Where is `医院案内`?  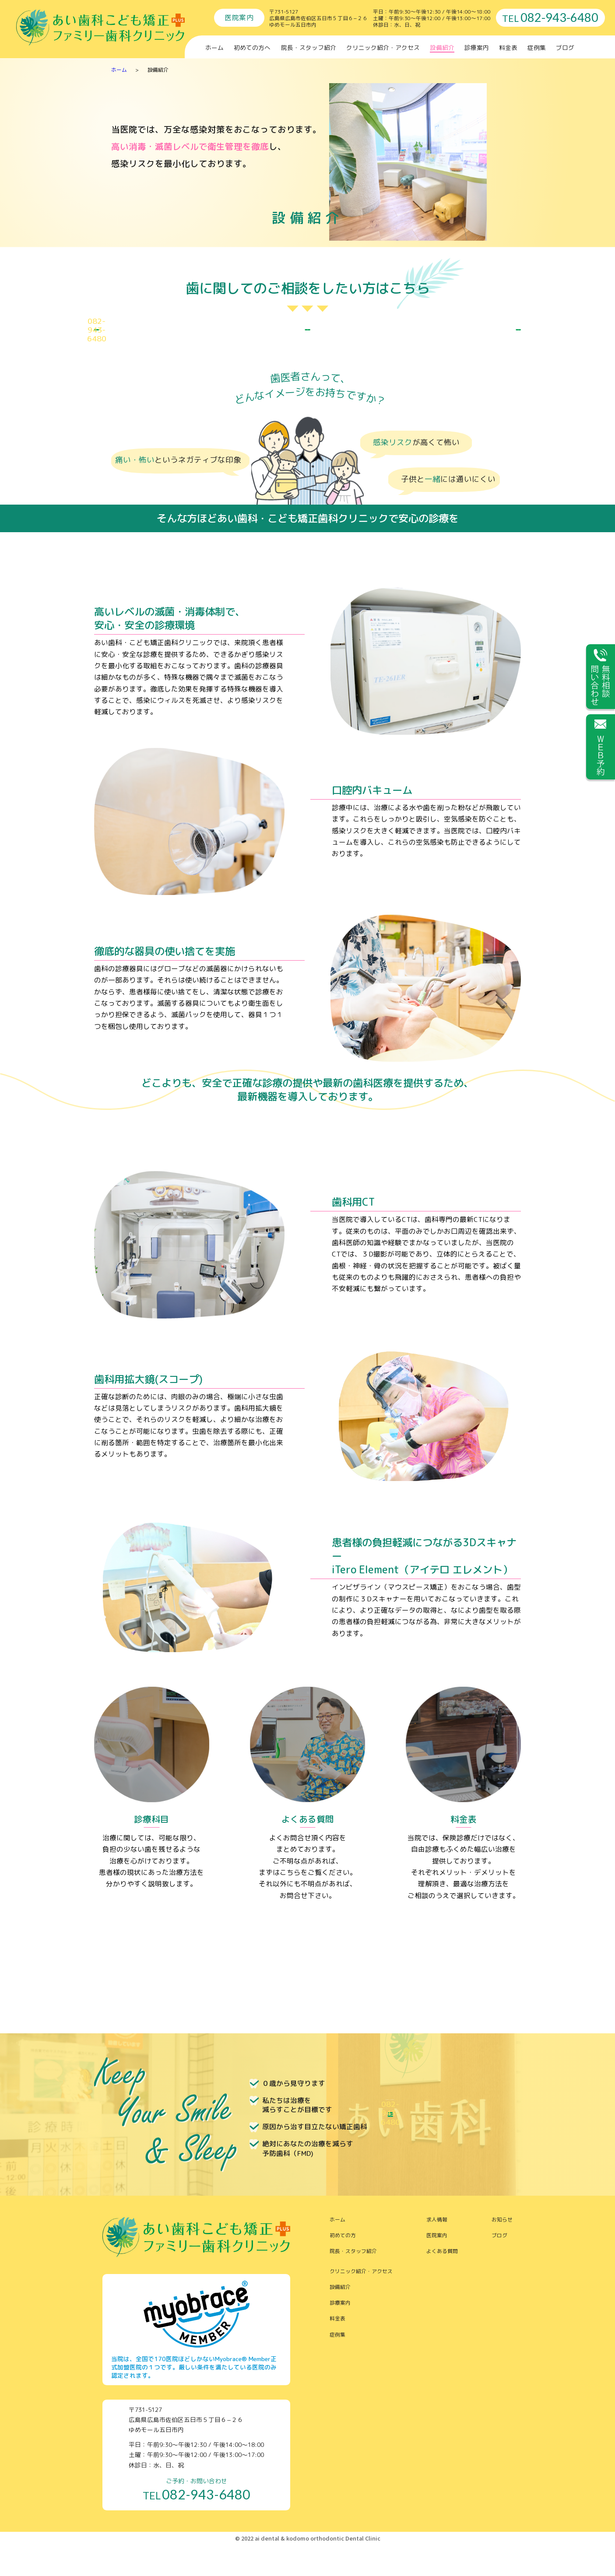
医院案内 is located at coordinates (436, 2265).